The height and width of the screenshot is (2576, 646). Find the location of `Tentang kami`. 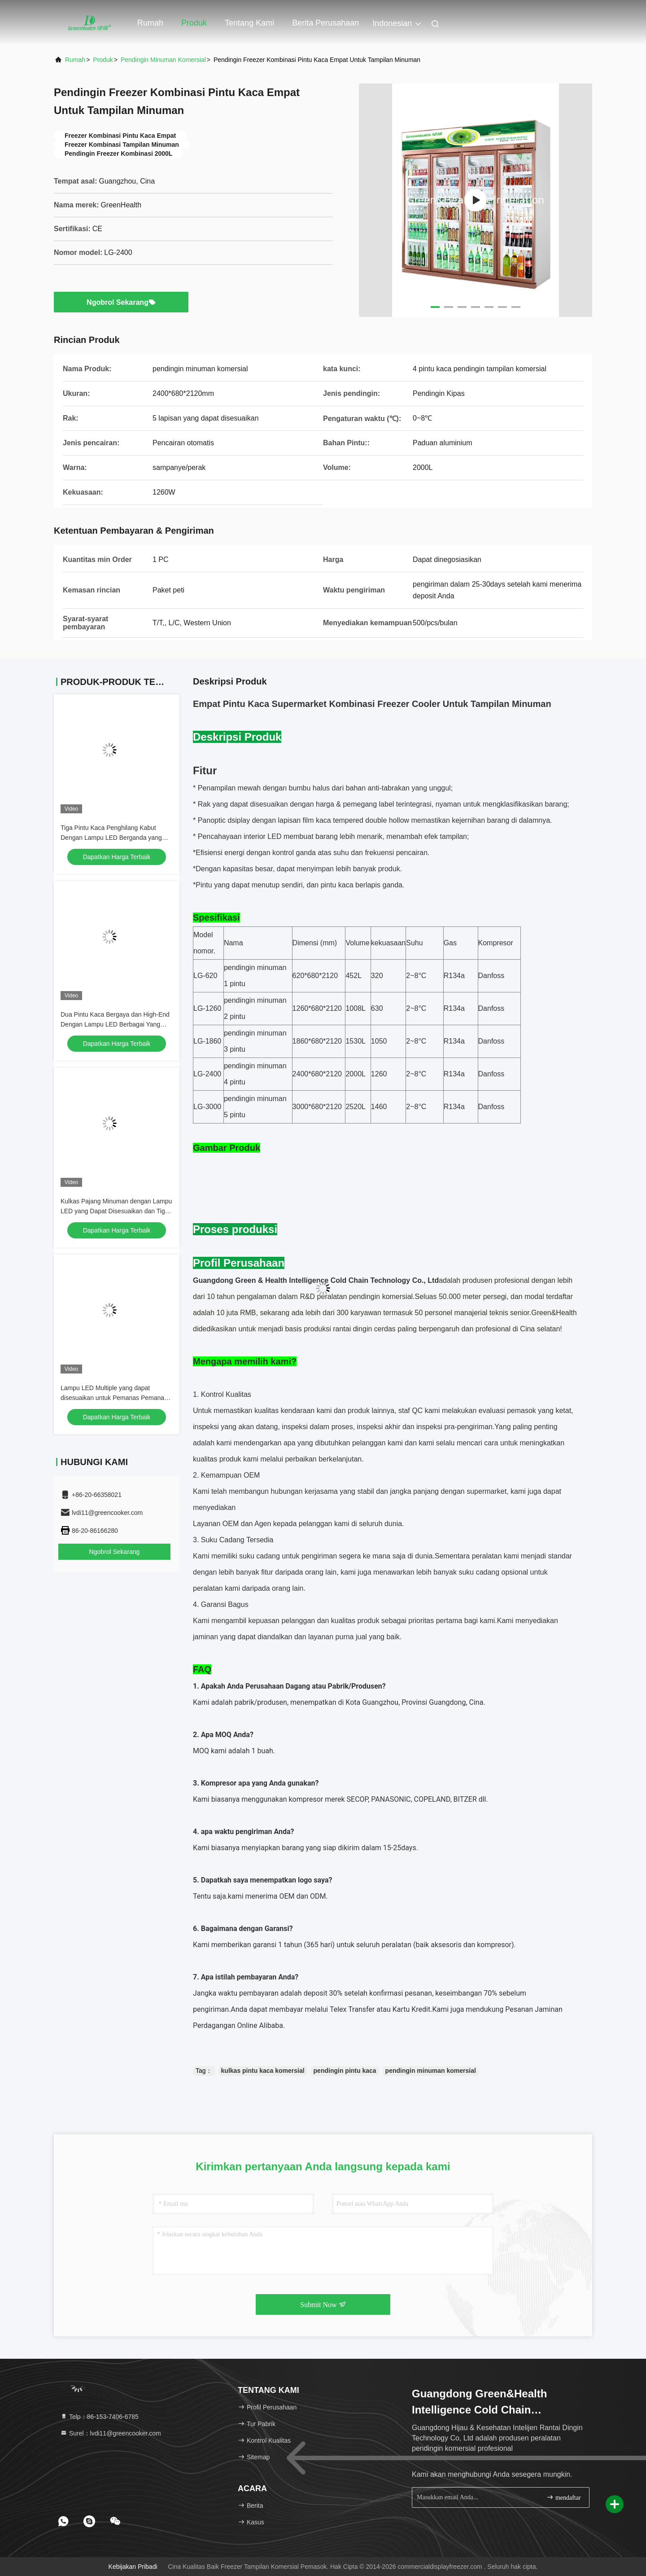

Tentang kami is located at coordinates (249, 22).